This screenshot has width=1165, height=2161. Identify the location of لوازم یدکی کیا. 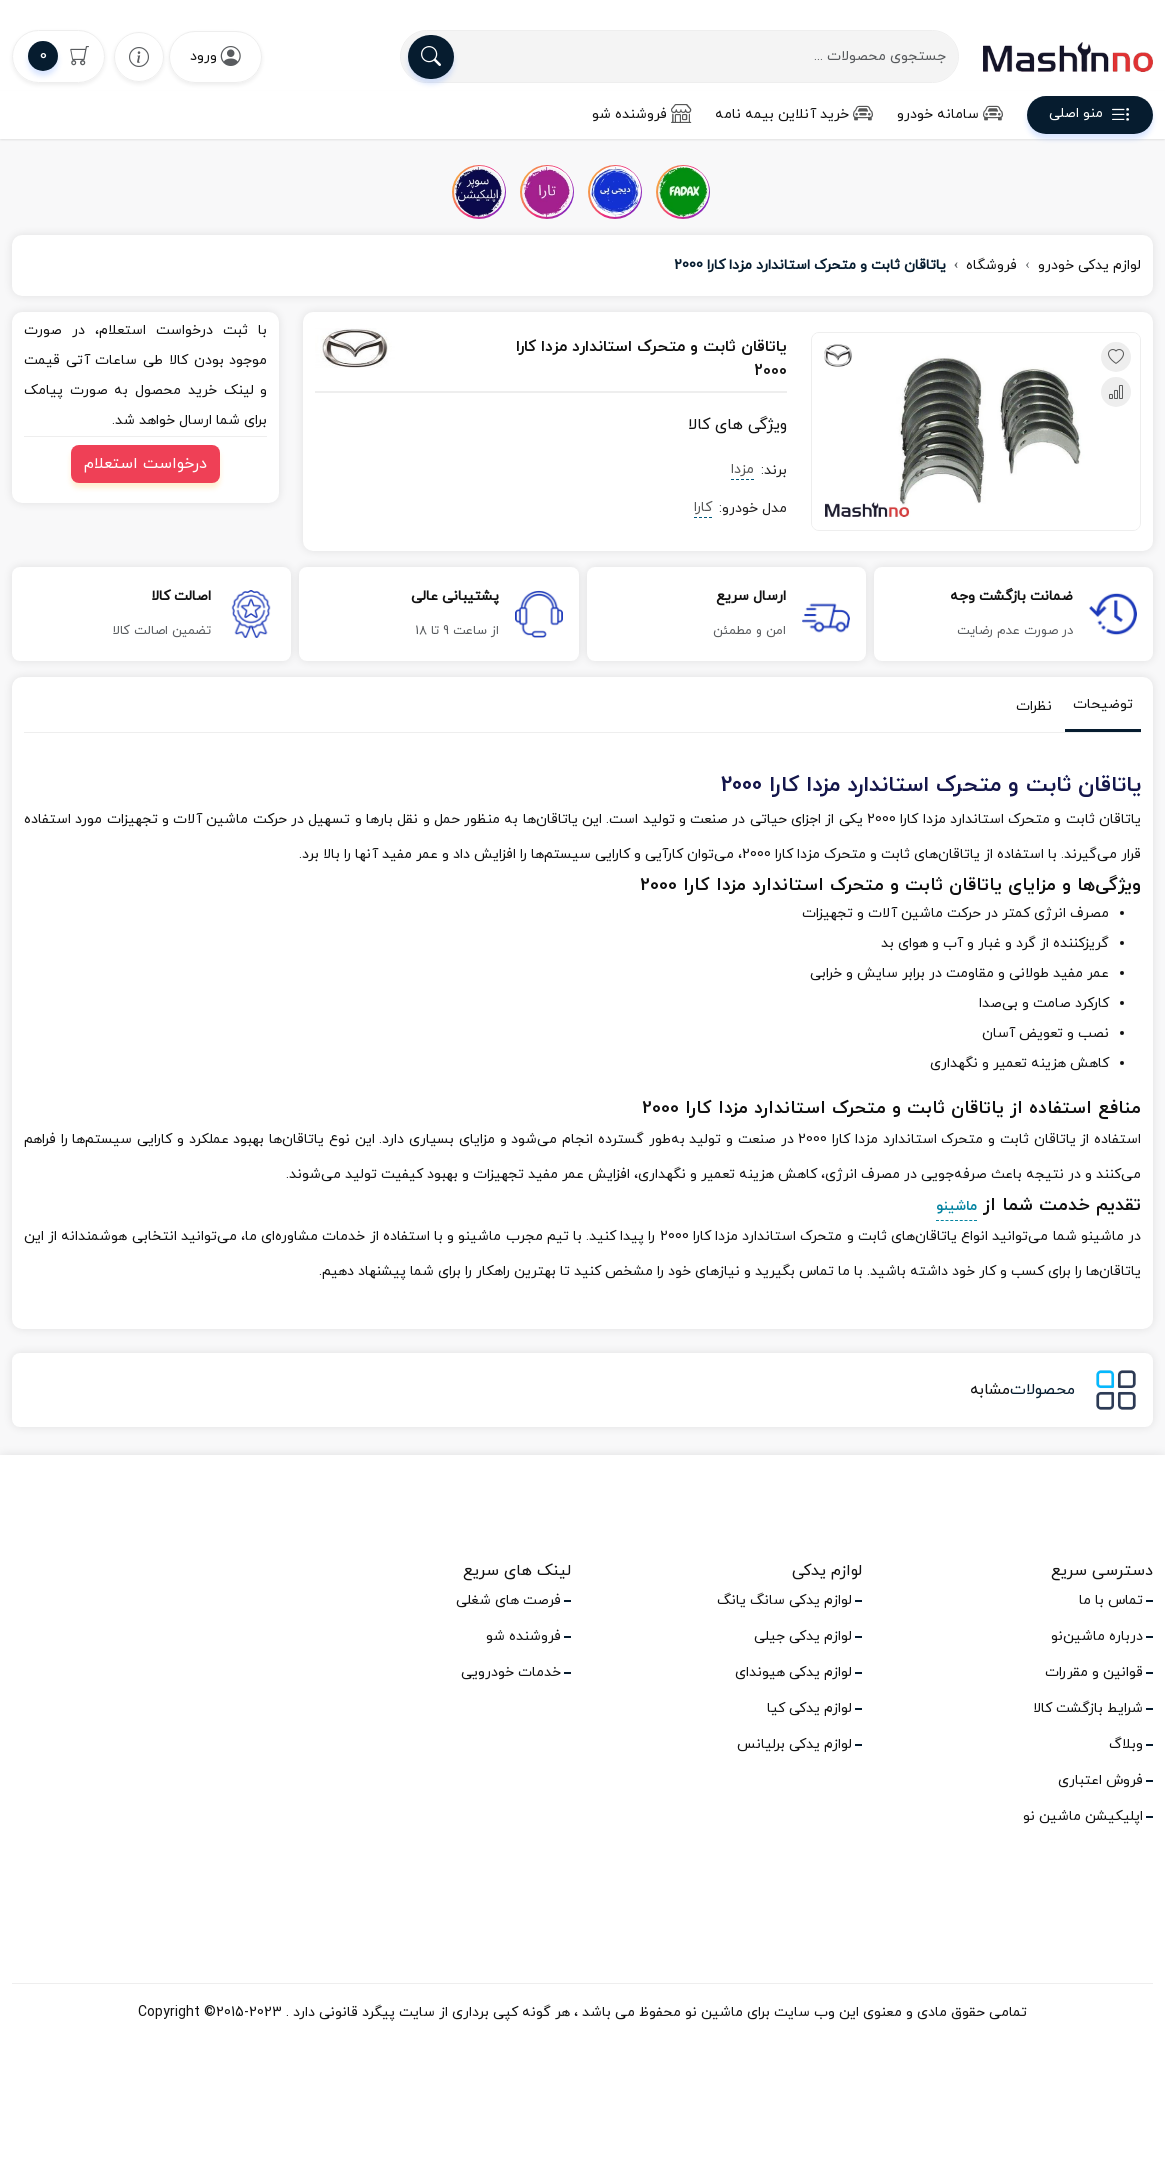
(809, 1708).